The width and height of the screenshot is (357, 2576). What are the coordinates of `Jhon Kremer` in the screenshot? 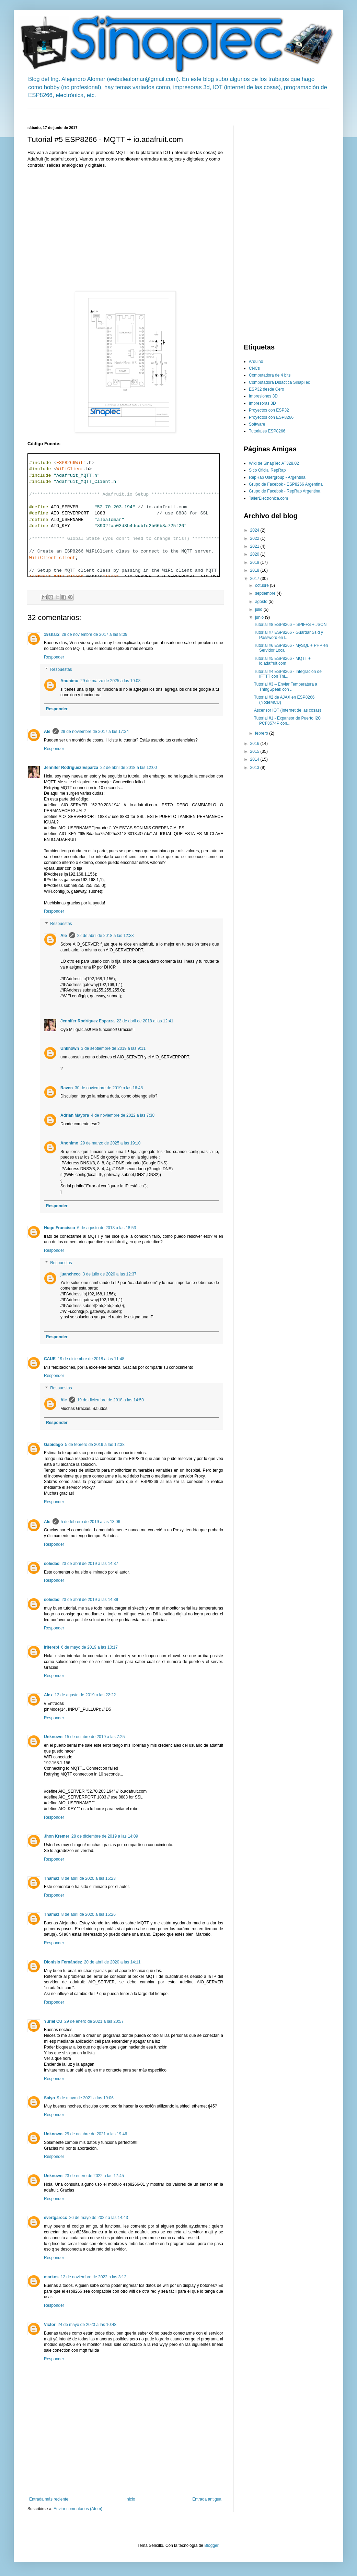 It's located at (56, 1836).